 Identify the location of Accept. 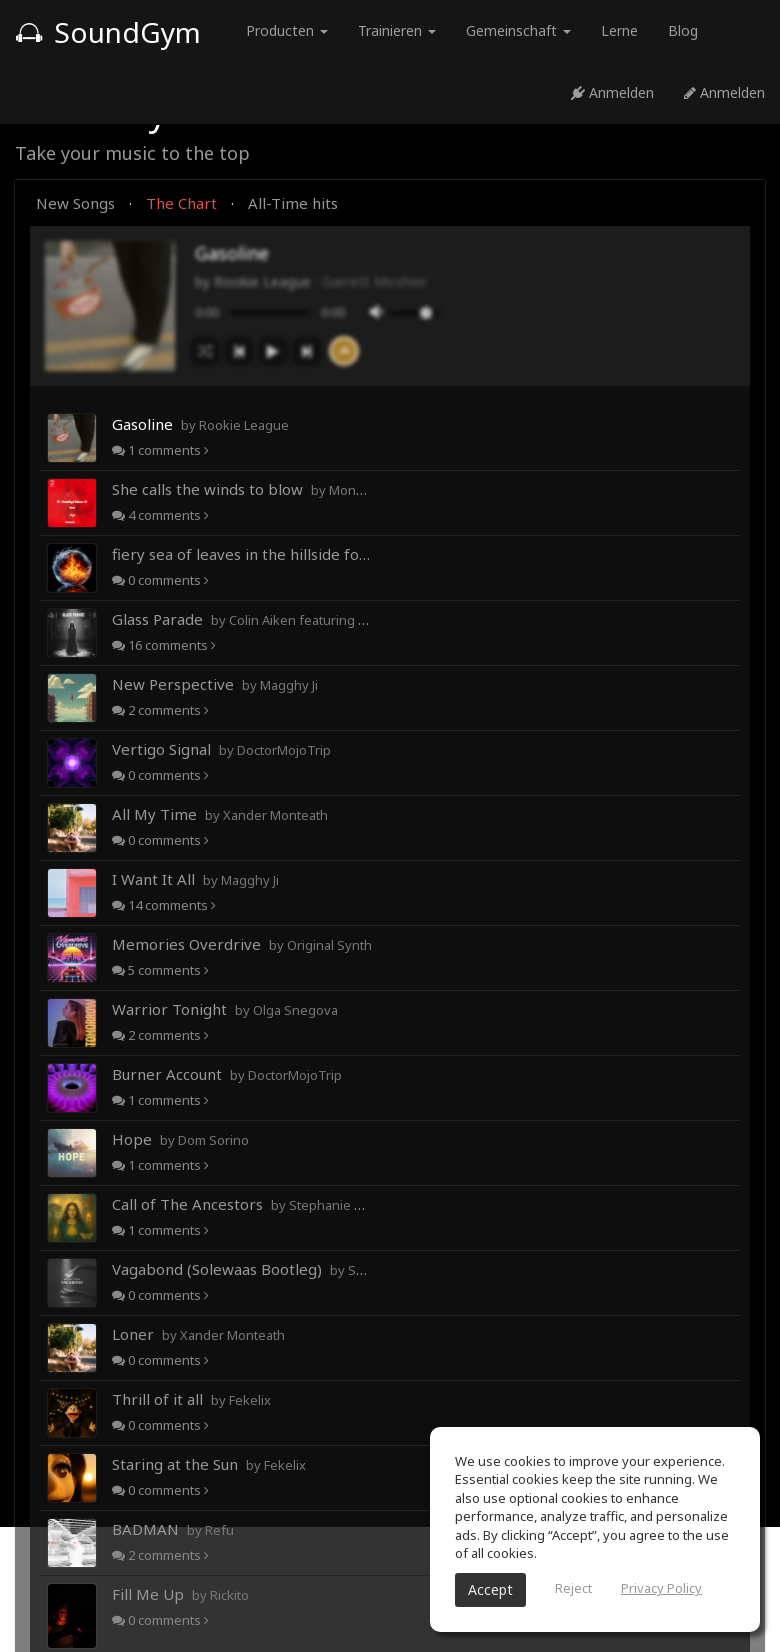
(490, 1589).